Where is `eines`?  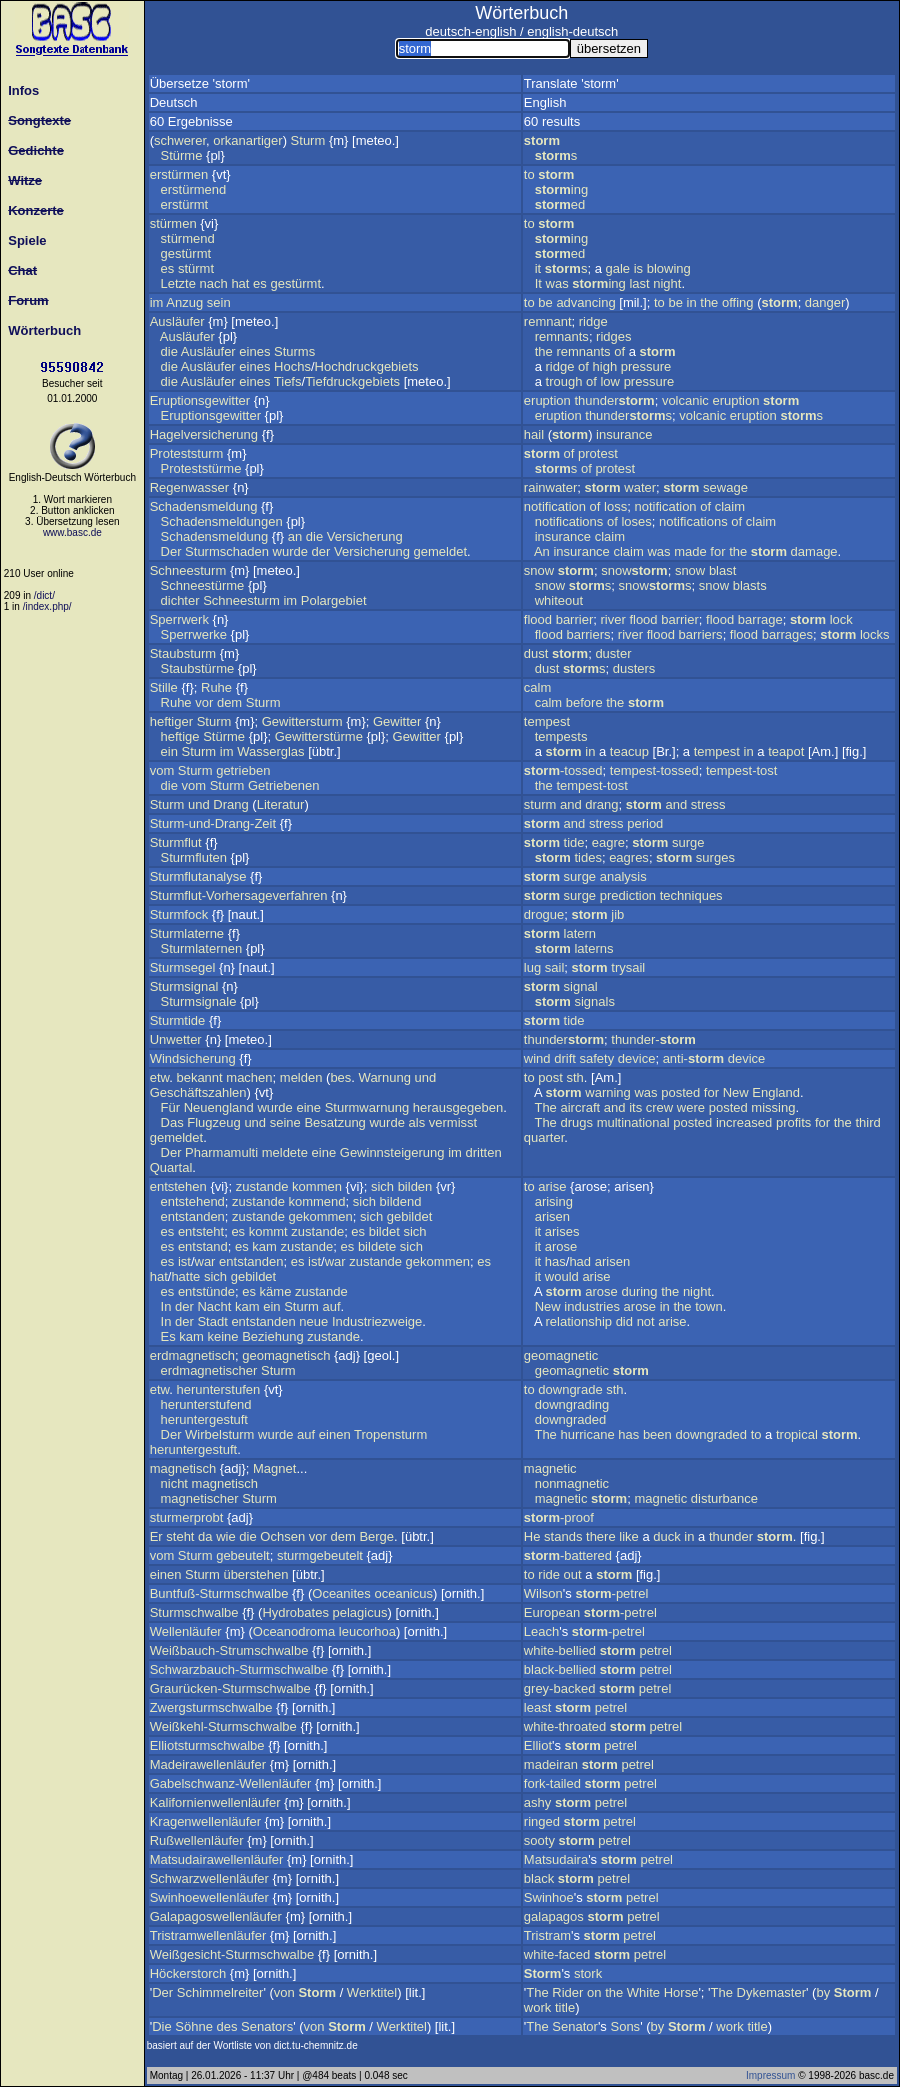 eines is located at coordinates (254, 351).